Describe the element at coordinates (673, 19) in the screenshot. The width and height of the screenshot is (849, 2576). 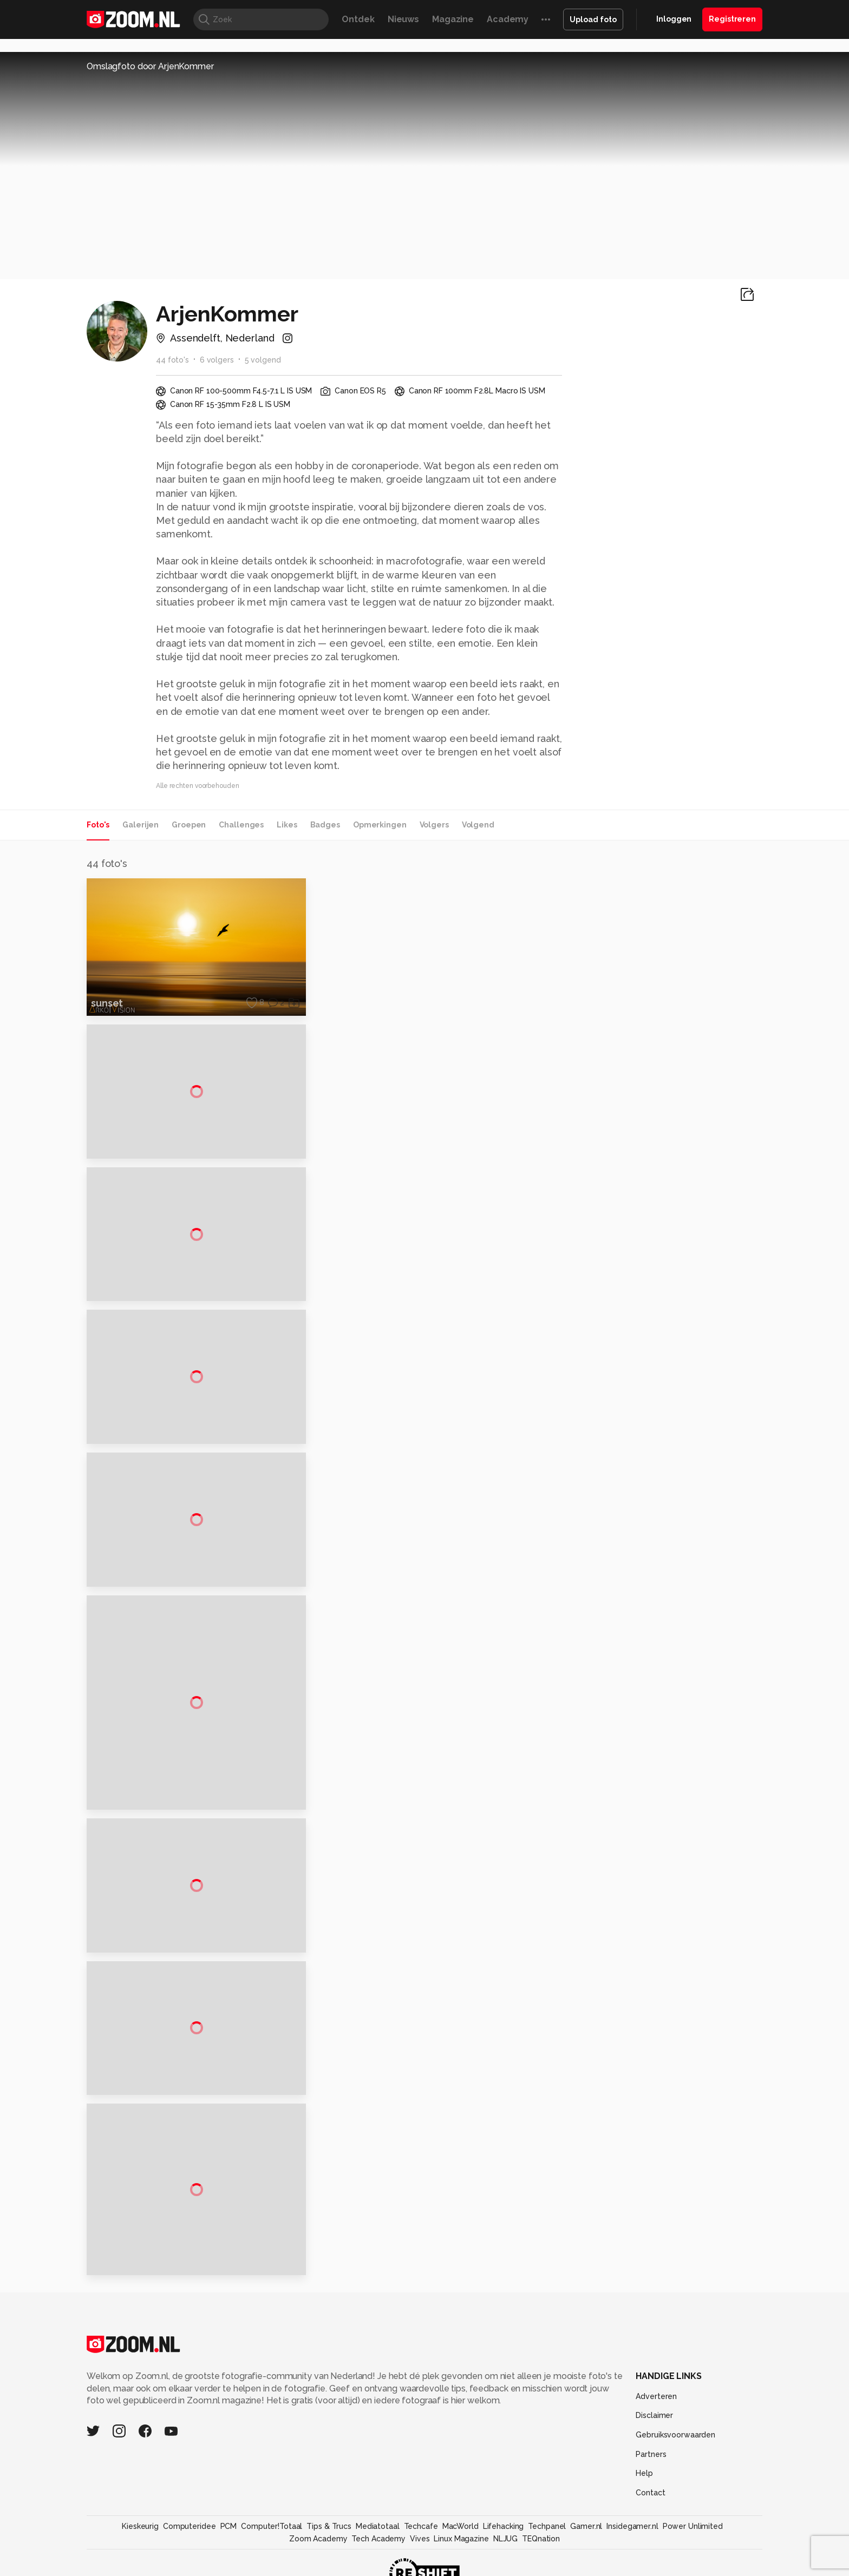
I see `Inloggen` at that location.